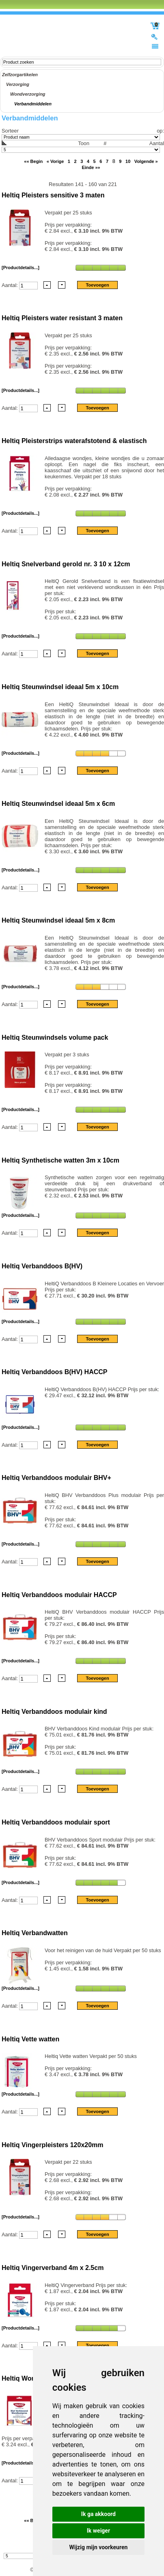 The image size is (164, 2576). Describe the element at coordinates (74, 440) in the screenshot. I see `Heltiq Pleisterstrips waterafstotend & elastisch` at that location.